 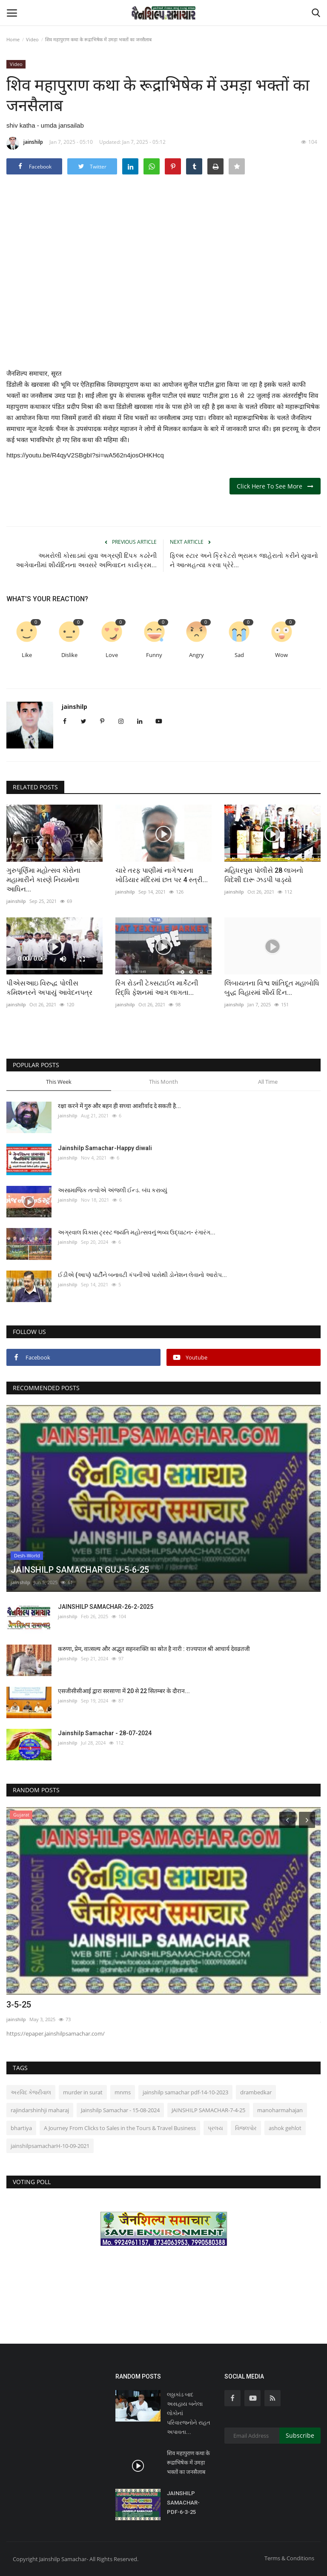 What do you see at coordinates (280, 2110) in the screenshot?
I see `manoharmahajan` at bounding box center [280, 2110].